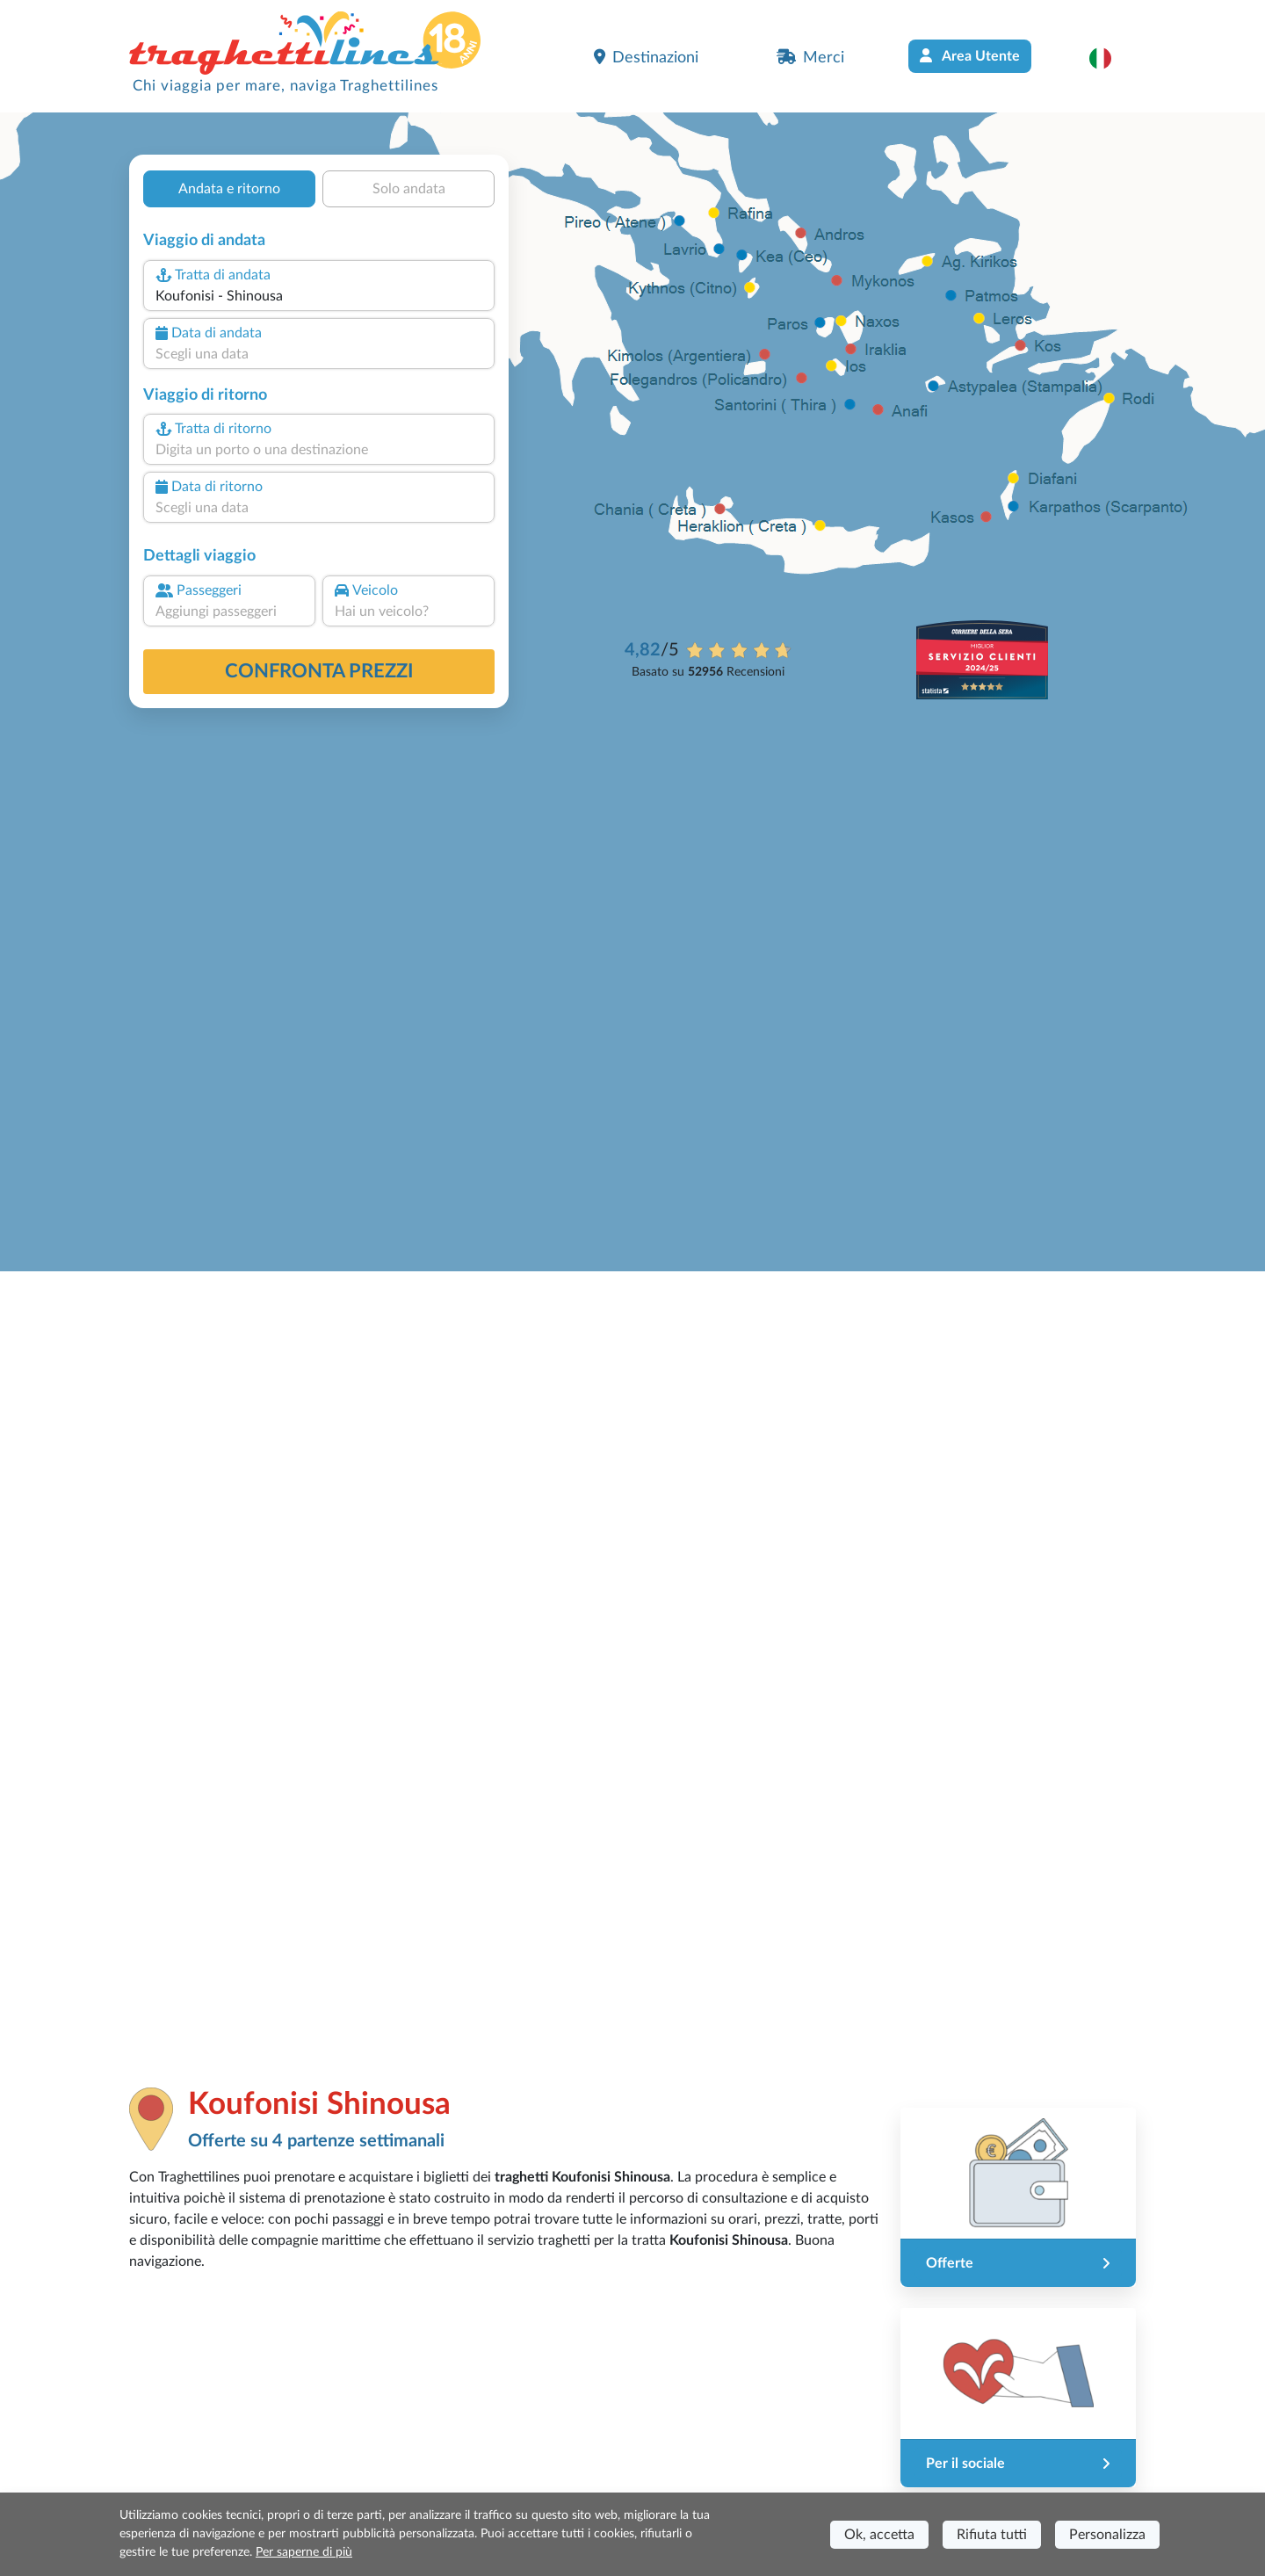 The height and width of the screenshot is (2576, 1265). I want to click on Area Utente, so click(970, 55).